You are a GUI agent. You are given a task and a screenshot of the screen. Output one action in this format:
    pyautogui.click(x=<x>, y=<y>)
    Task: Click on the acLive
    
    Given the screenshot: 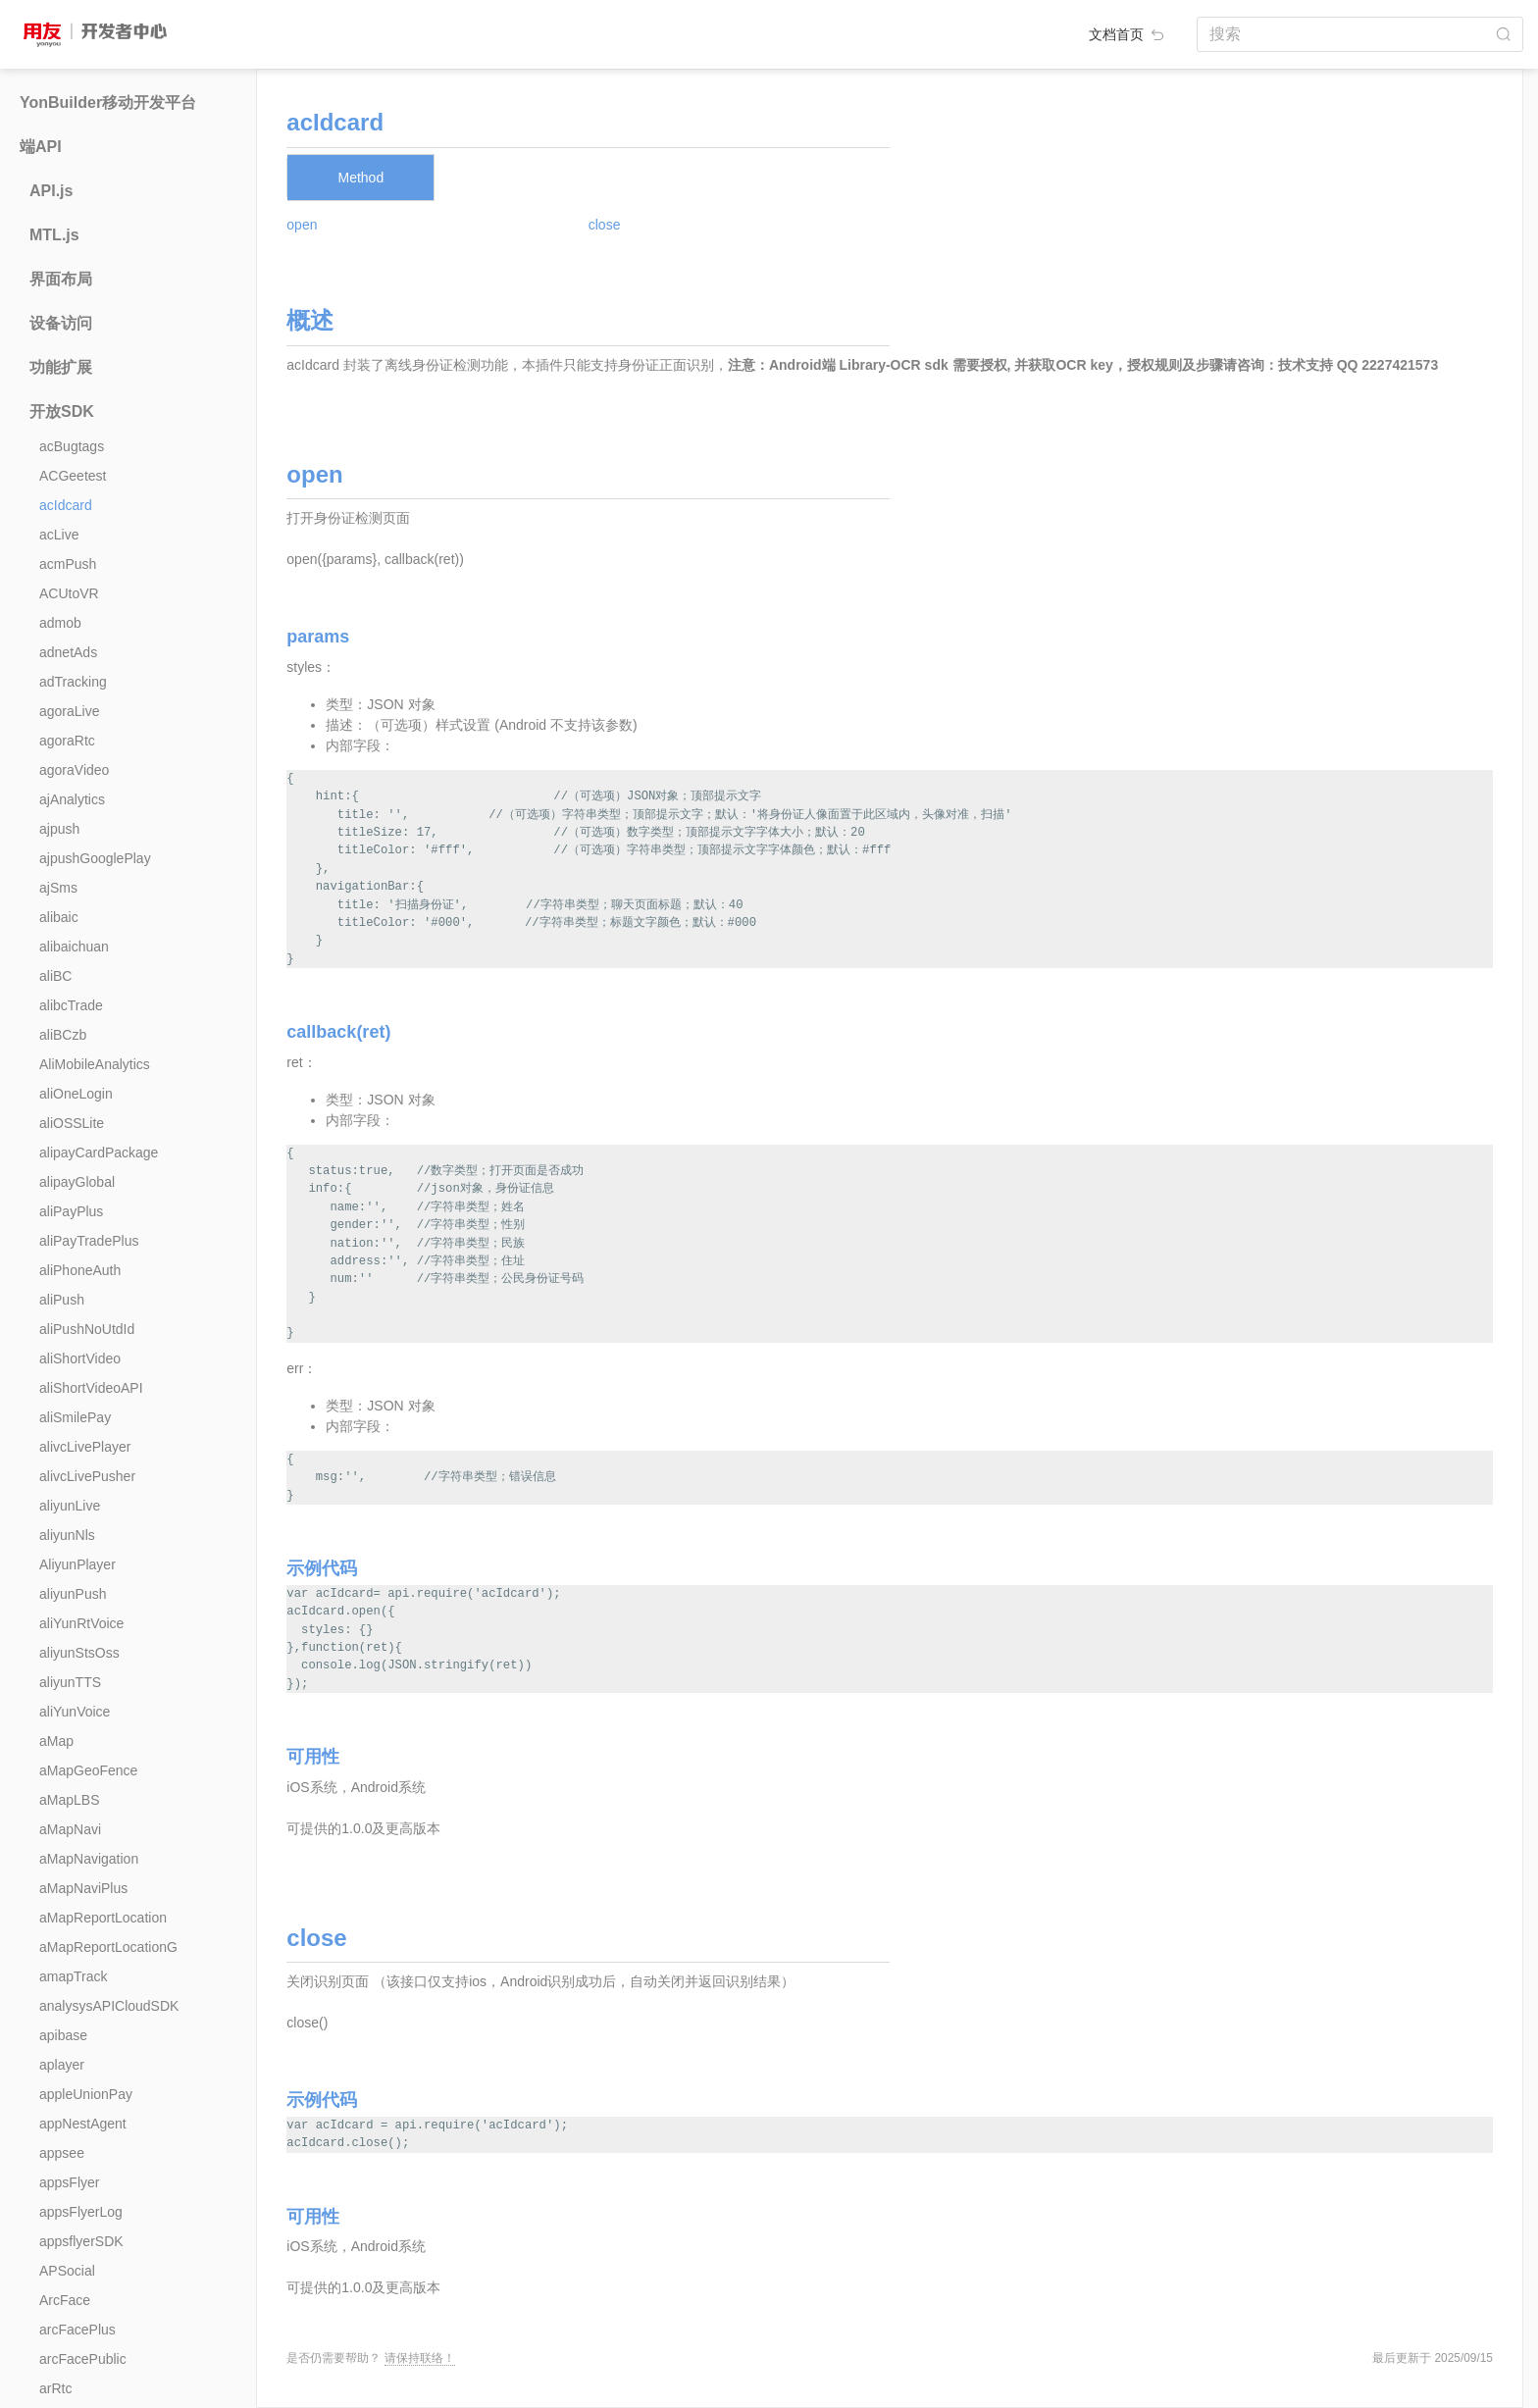 What is the action you would take?
    pyautogui.click(x=58, y=534)
    